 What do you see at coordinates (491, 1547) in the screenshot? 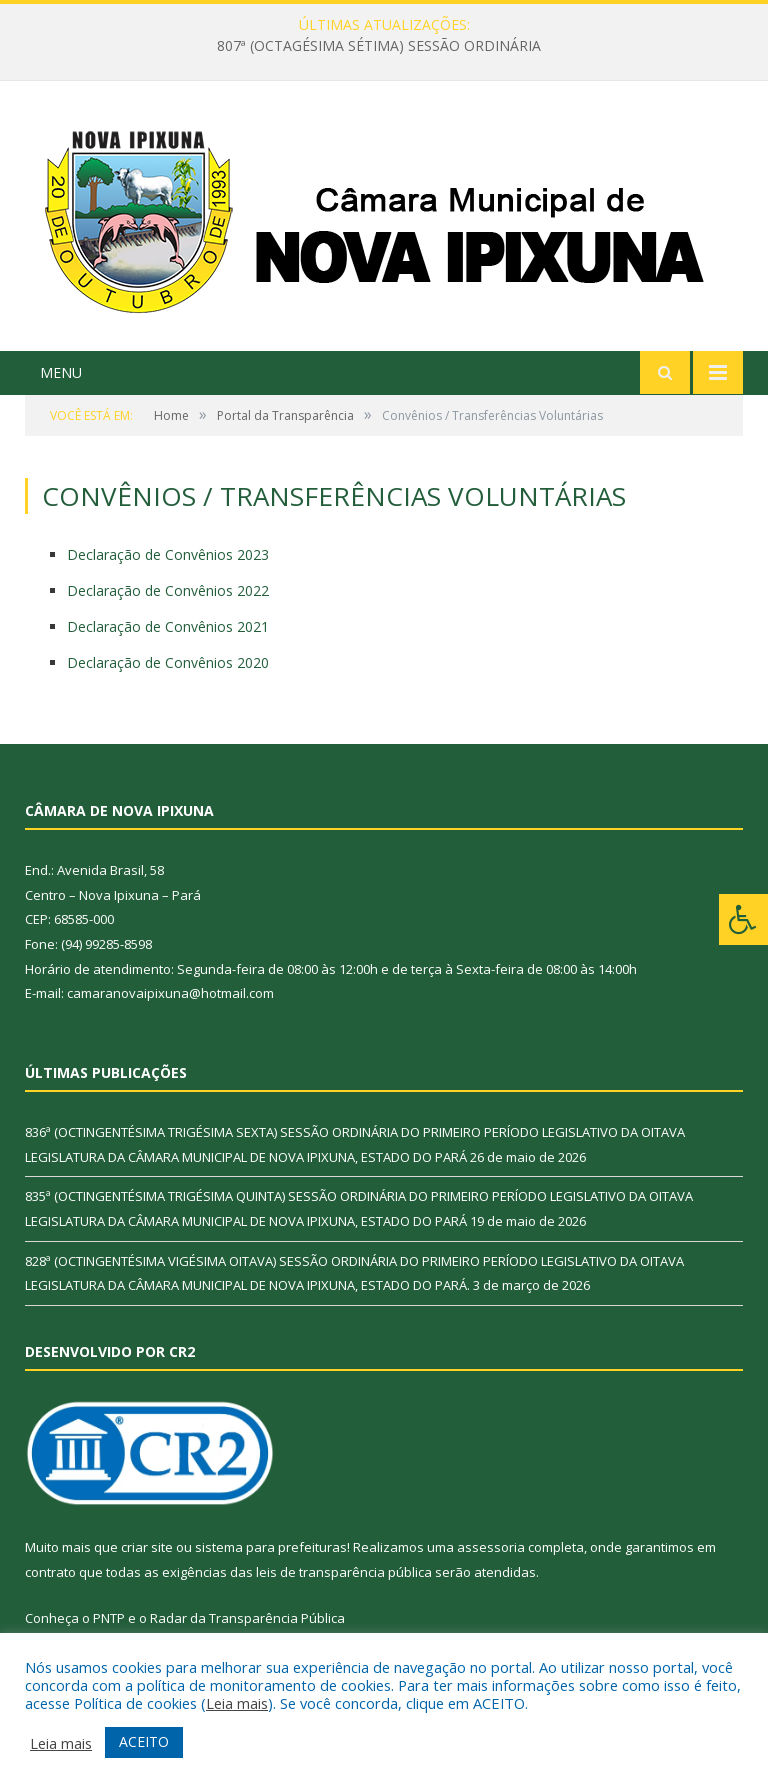
I see `assessoria` at bounding box center [491, 1547].